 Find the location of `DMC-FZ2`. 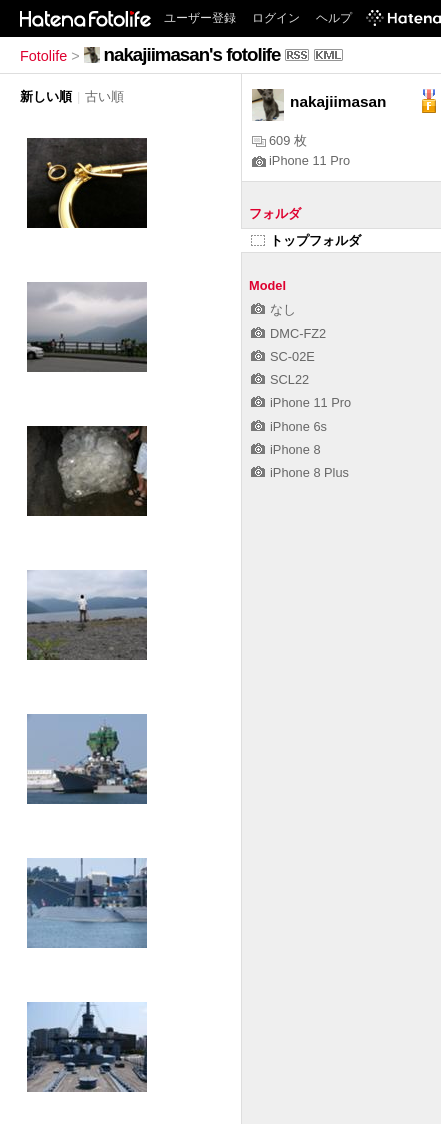

DMC-FZ2 is located at coordinates (288, 333).